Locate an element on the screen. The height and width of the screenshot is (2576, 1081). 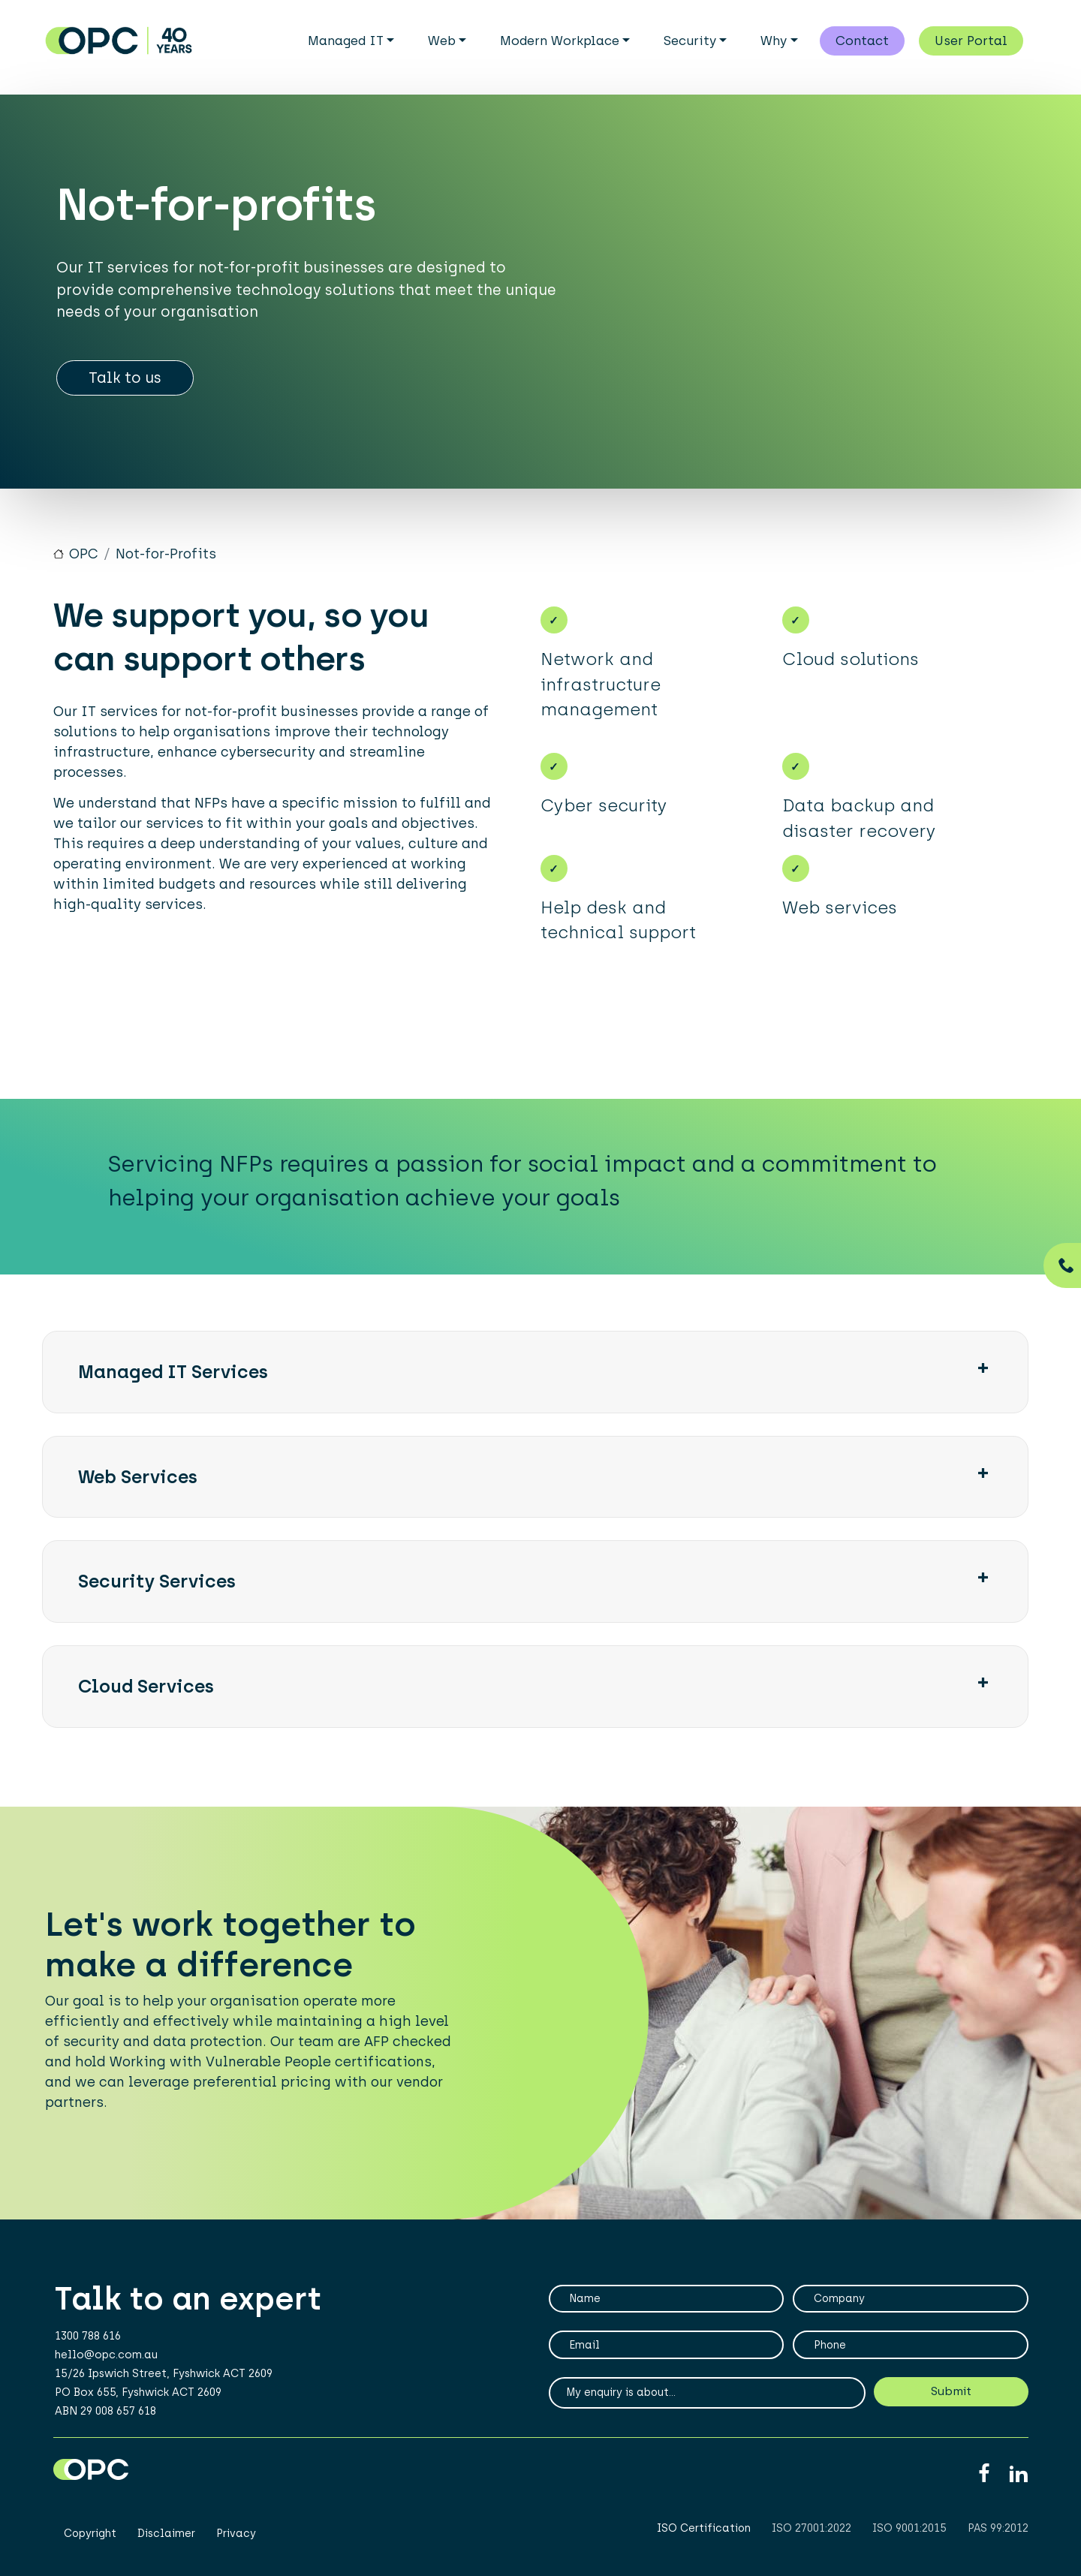
Cloud Services is located at coordinates (146, 1693).